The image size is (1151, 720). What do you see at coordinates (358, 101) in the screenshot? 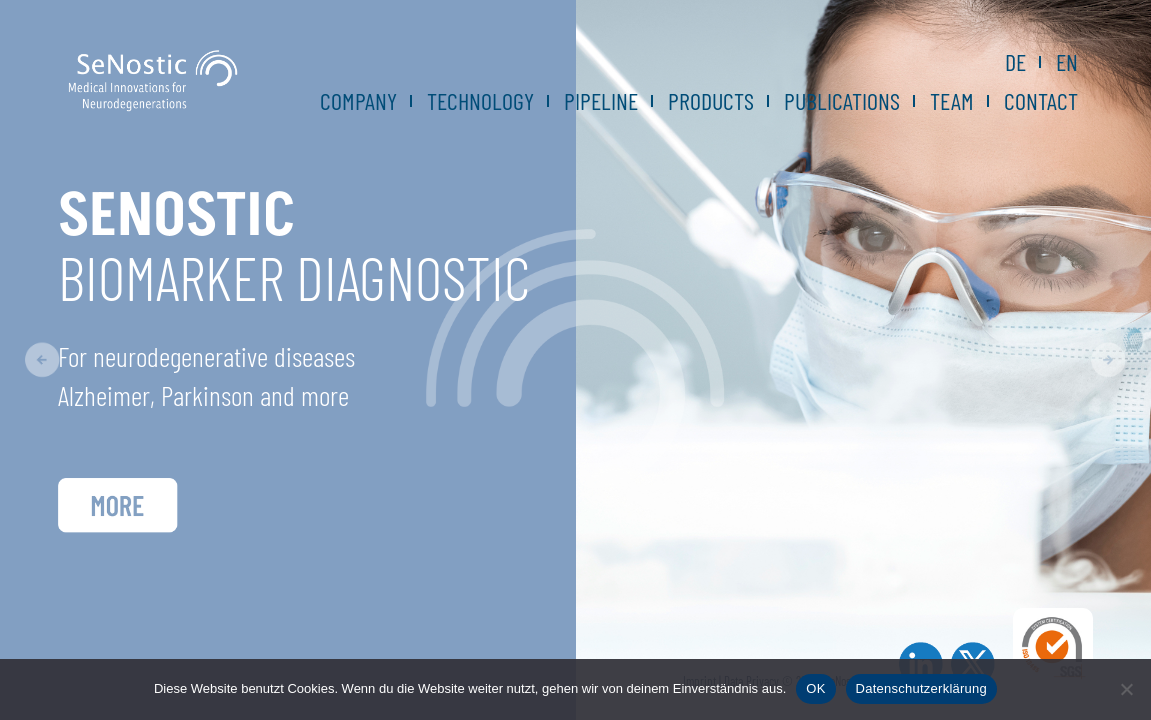
I see `Company` at bounding box center [358, 101].